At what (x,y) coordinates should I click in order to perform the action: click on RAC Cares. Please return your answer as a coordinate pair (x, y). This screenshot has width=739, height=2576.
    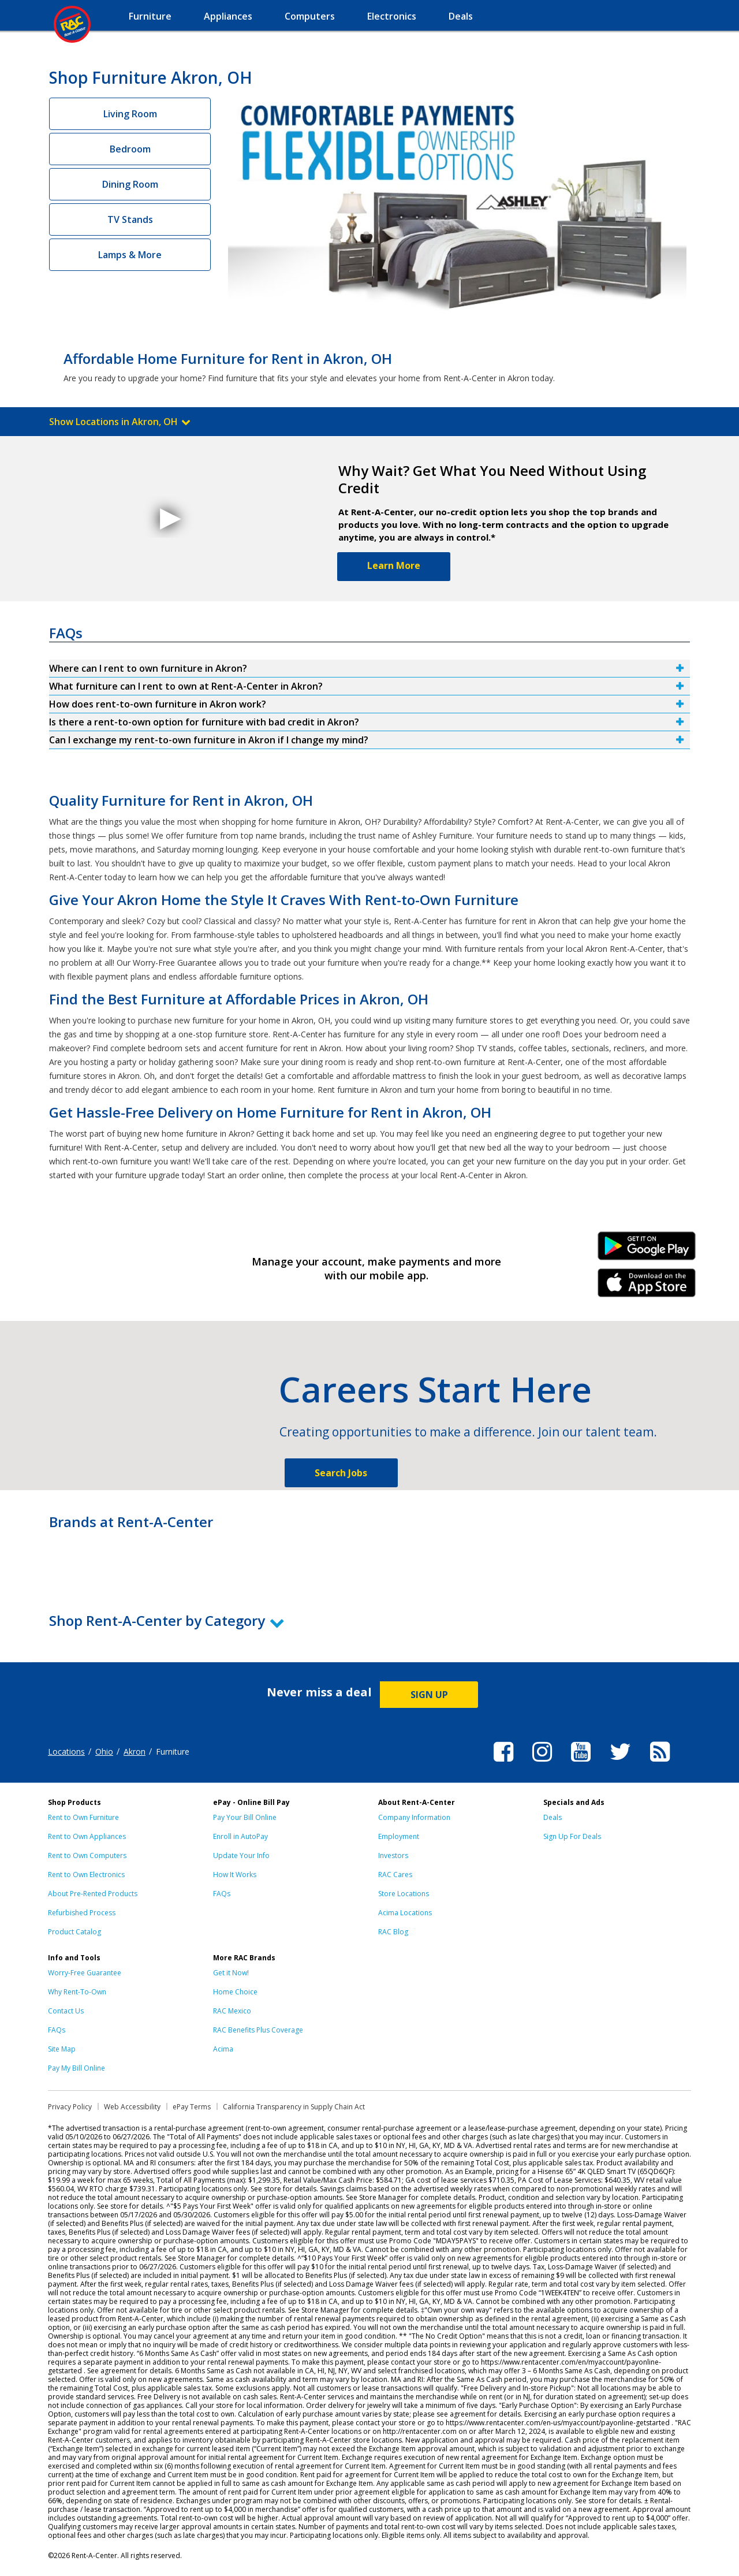
    Looking at the image, I should click on (395, 1874).